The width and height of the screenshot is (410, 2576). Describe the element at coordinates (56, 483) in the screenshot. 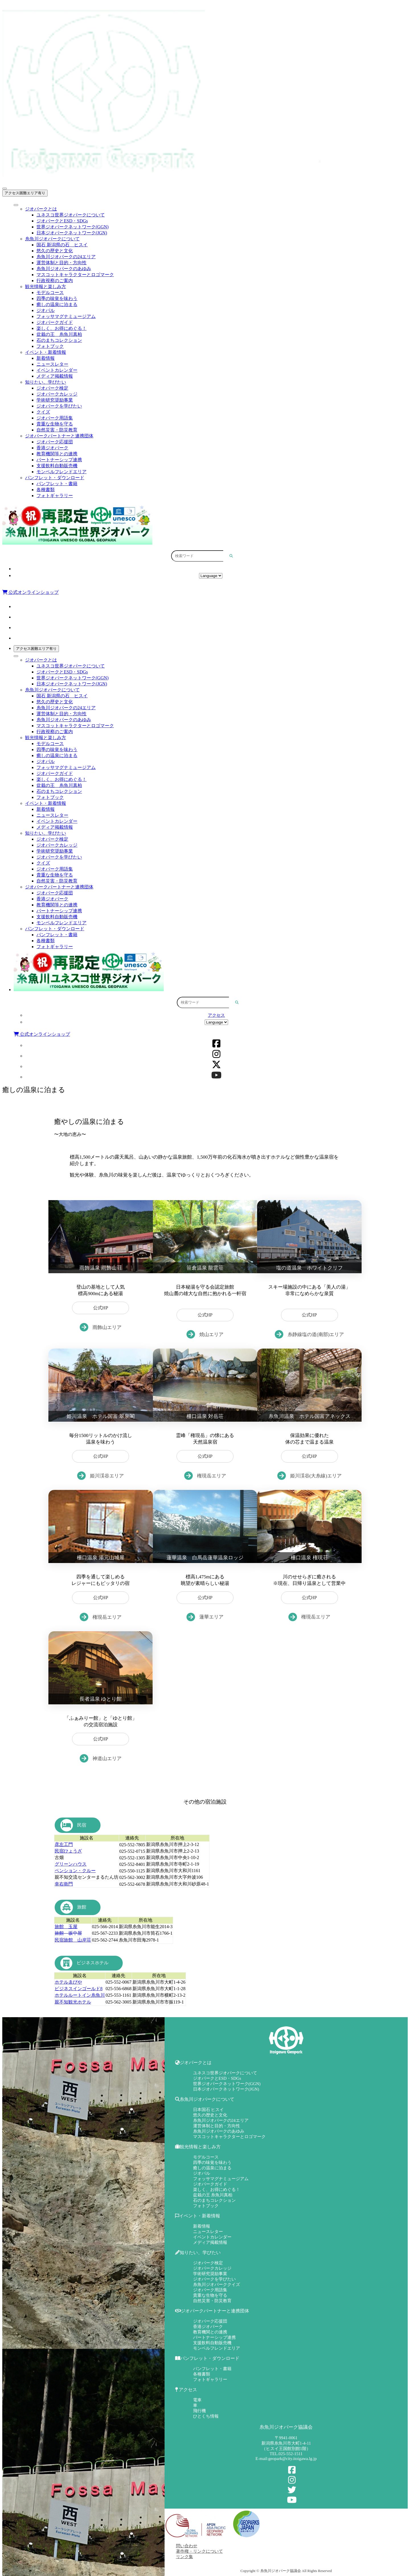

I see `パンフレット・書籍` at that location.